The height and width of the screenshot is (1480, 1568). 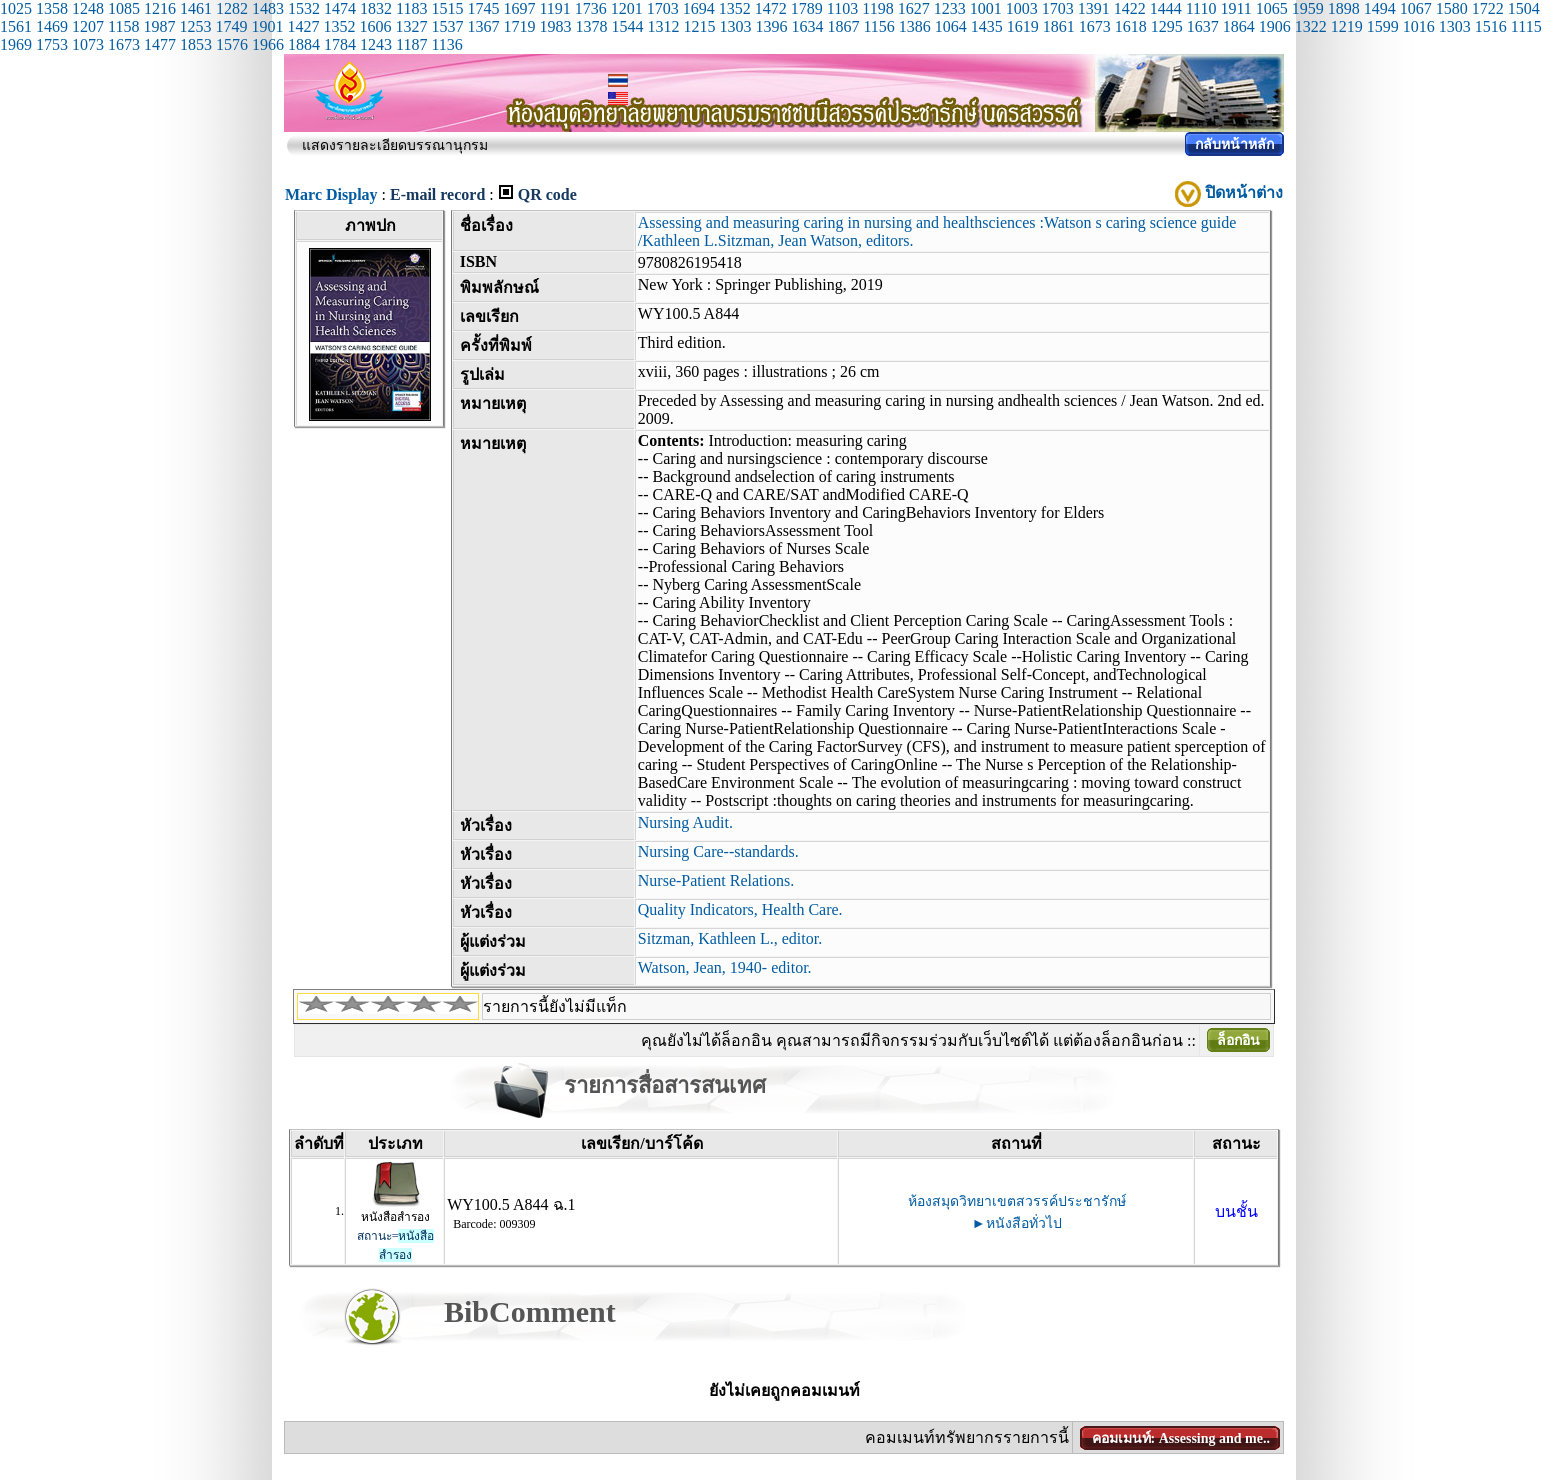 What do you see at coordinates (16, 44) in the screenshot?
I see `1969` at bounding box center [16, 44].